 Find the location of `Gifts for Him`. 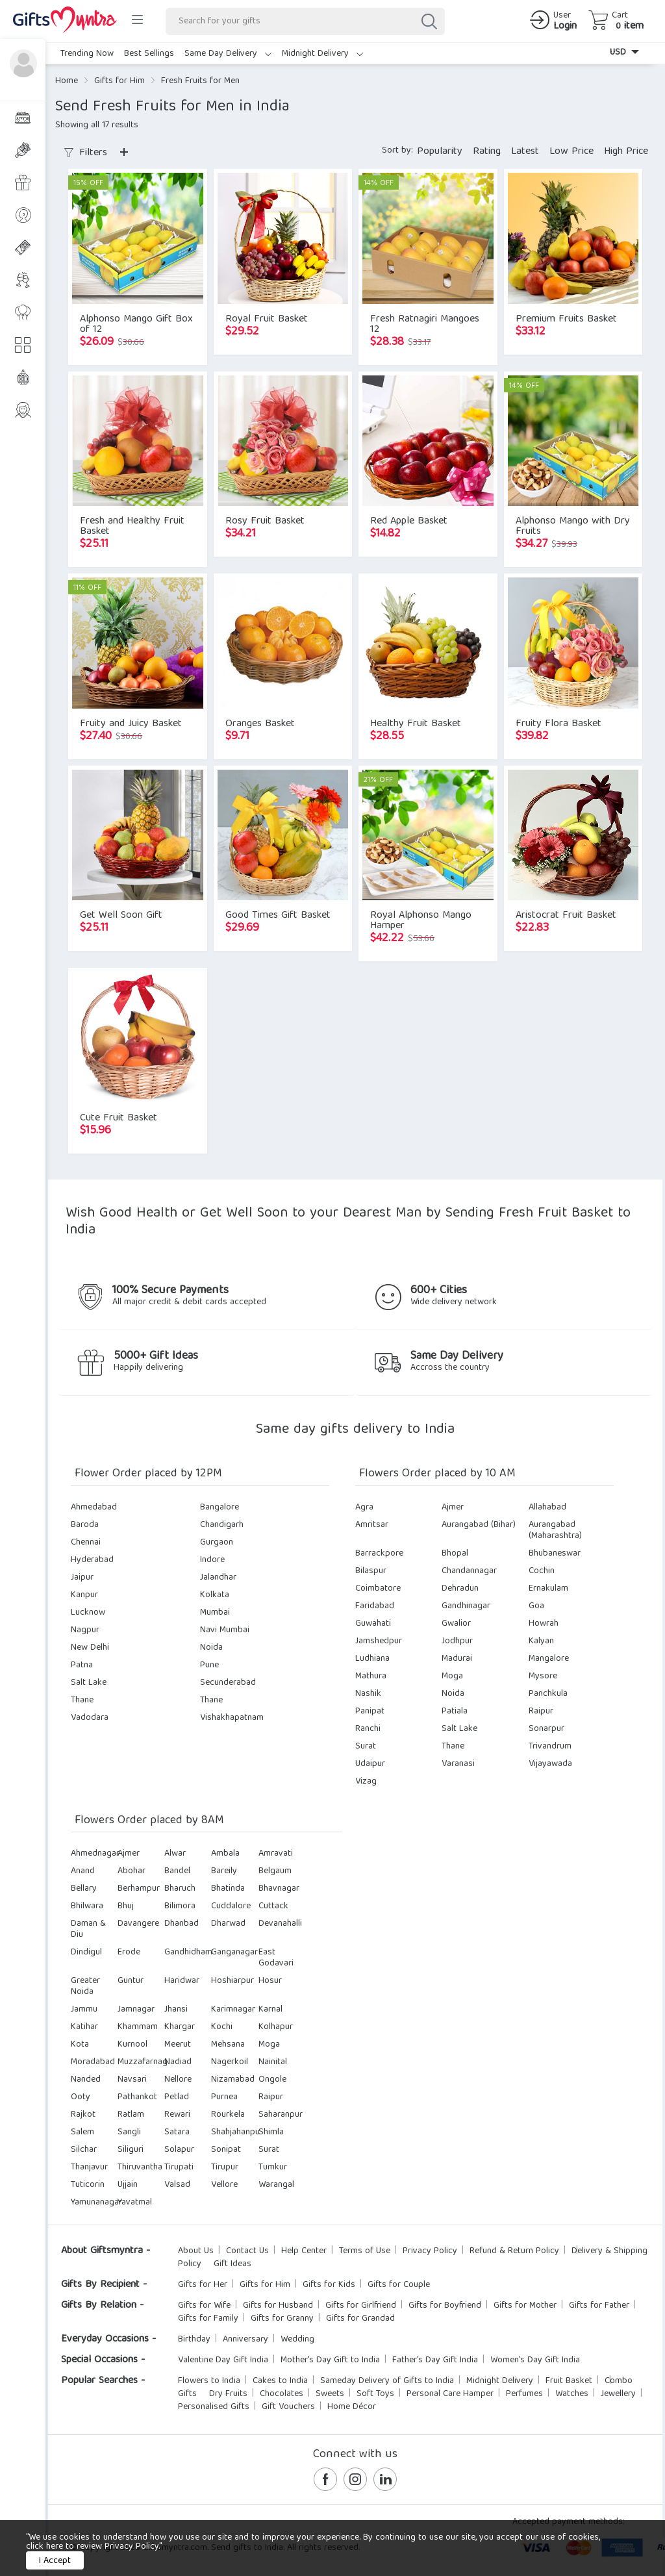

Gifts for Him is located at coordinates (119, 81).